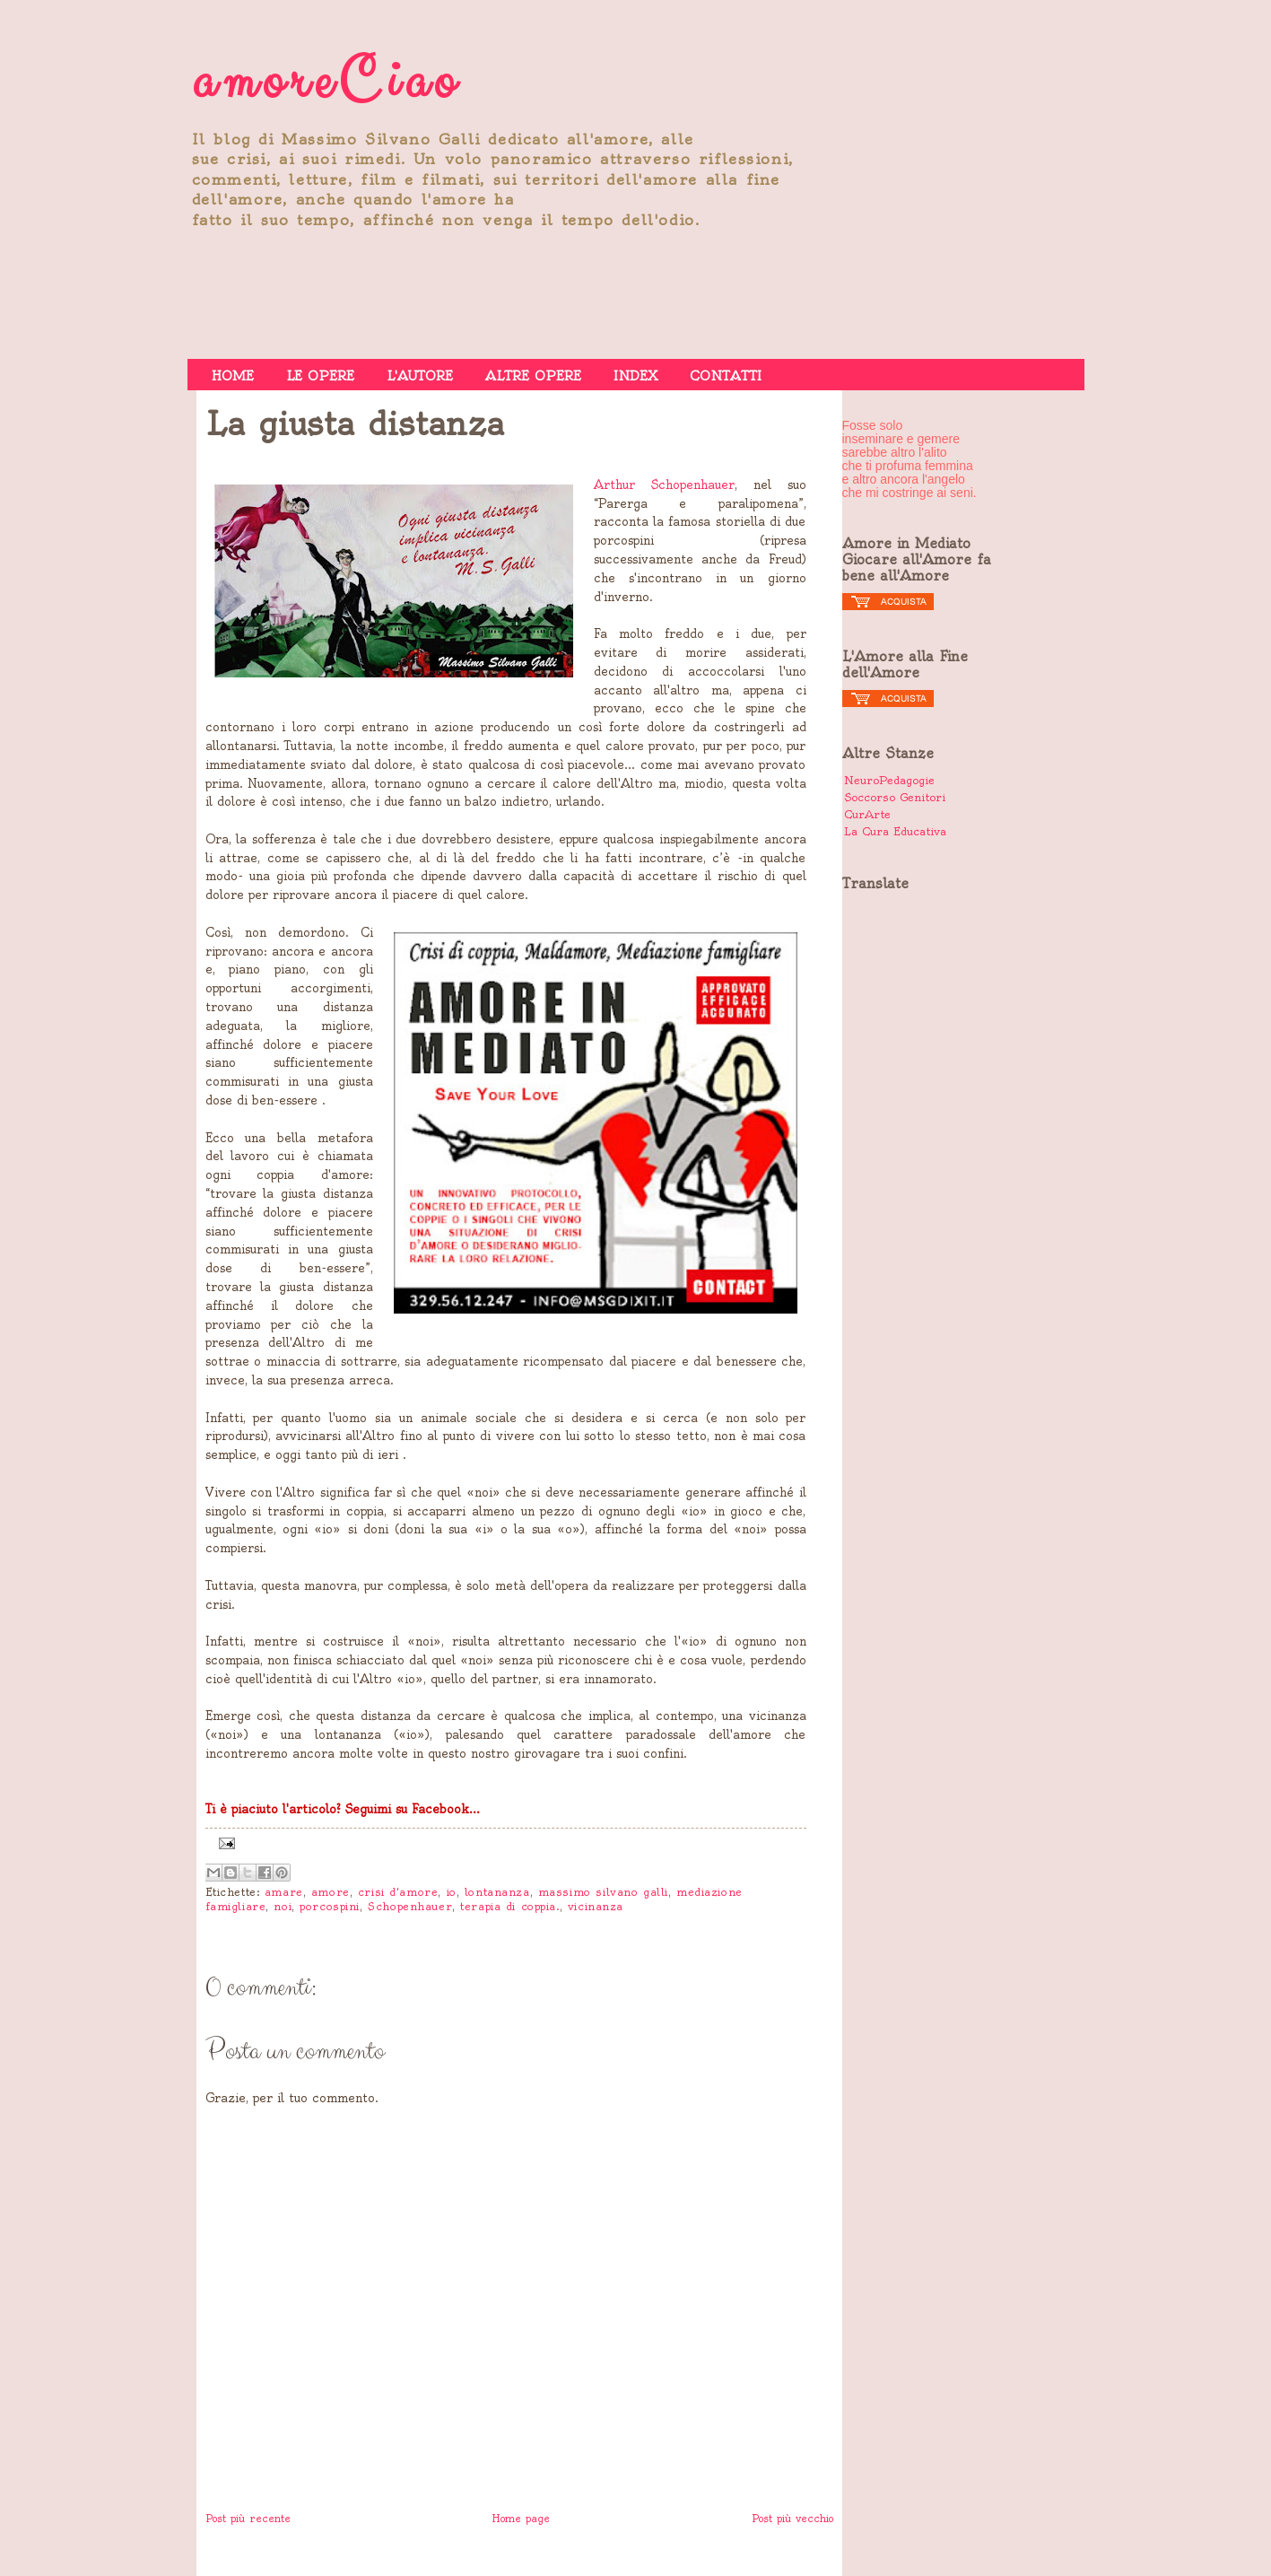 The height and width of the screenshot is (2576, 1271). What do you see at coordinates (452, 1892) in the screenshot?
I see `io` at bounding box center [452, 1892].